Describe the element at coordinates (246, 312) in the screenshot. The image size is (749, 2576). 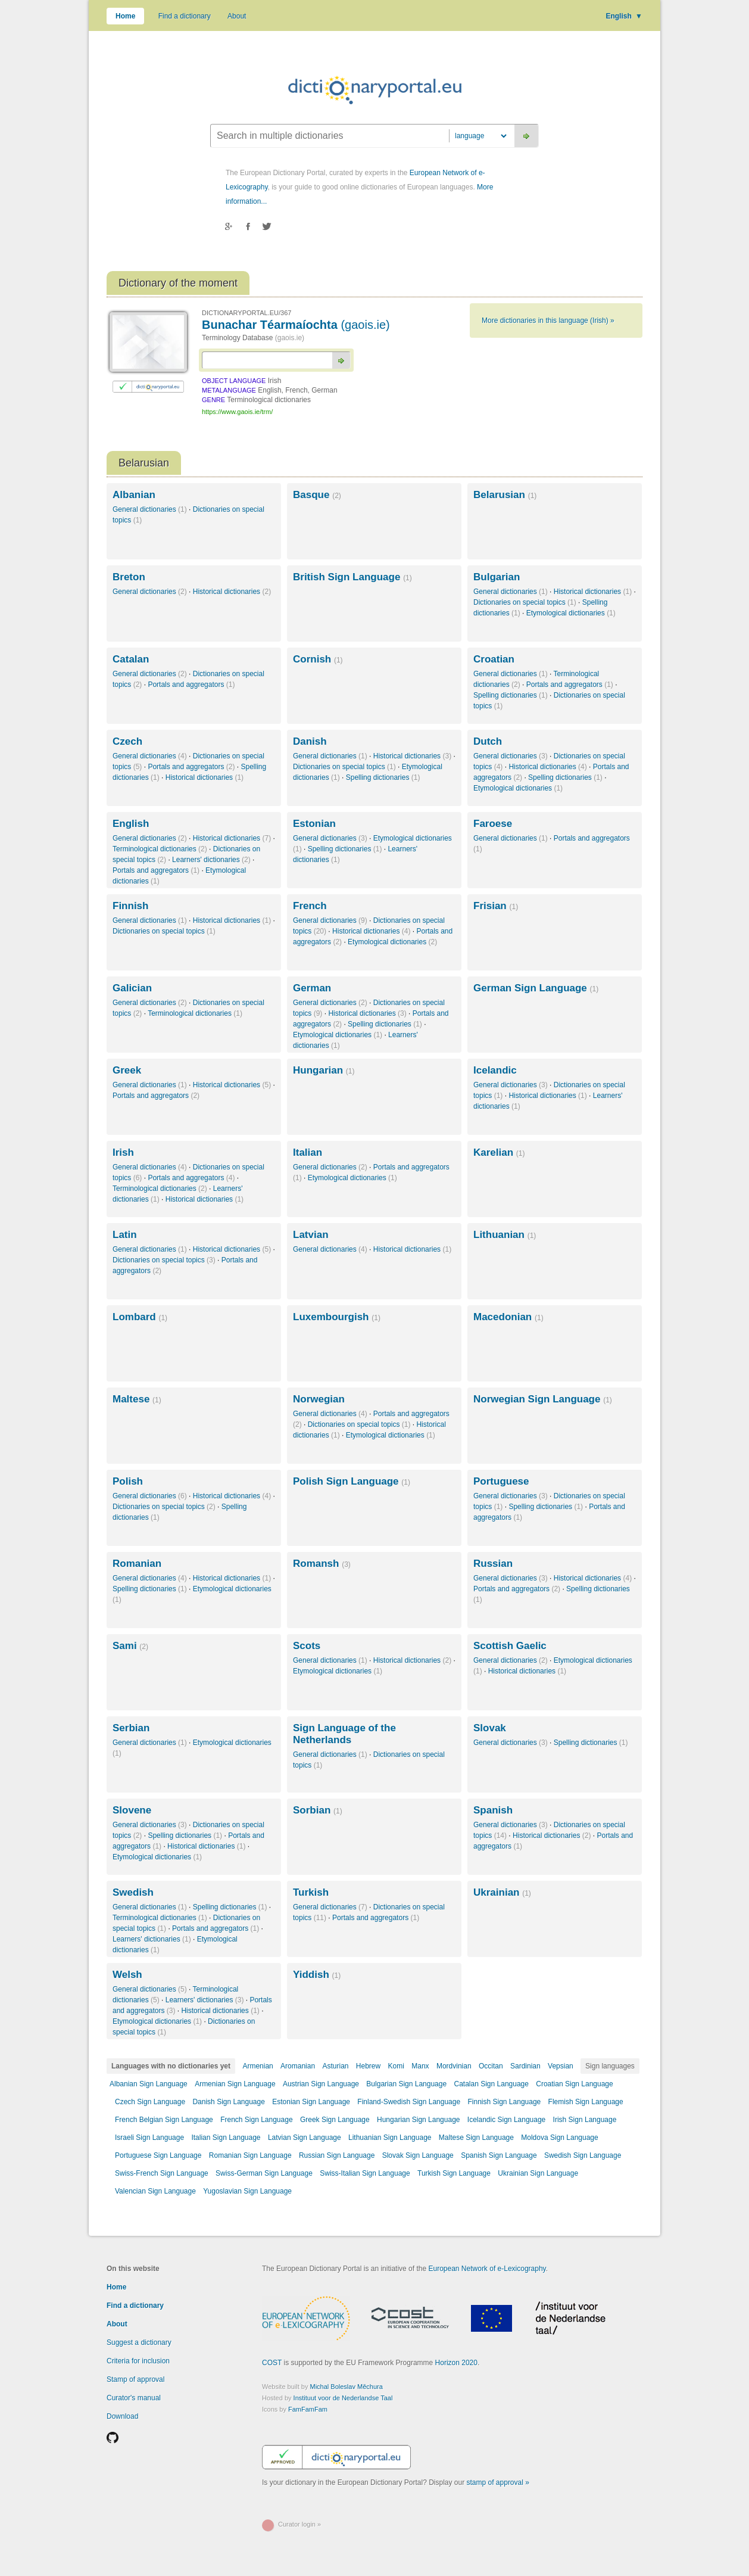
I see `DICTIONARYPORTAL.EU/367` at that location.